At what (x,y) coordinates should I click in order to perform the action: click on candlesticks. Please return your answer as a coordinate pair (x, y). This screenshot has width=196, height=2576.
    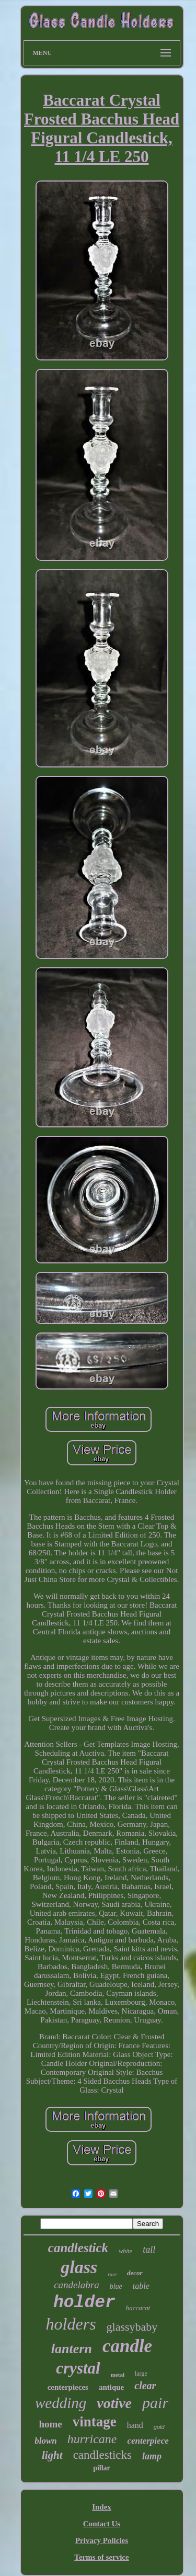
    Looking at the image, I should click on (102, 2454).